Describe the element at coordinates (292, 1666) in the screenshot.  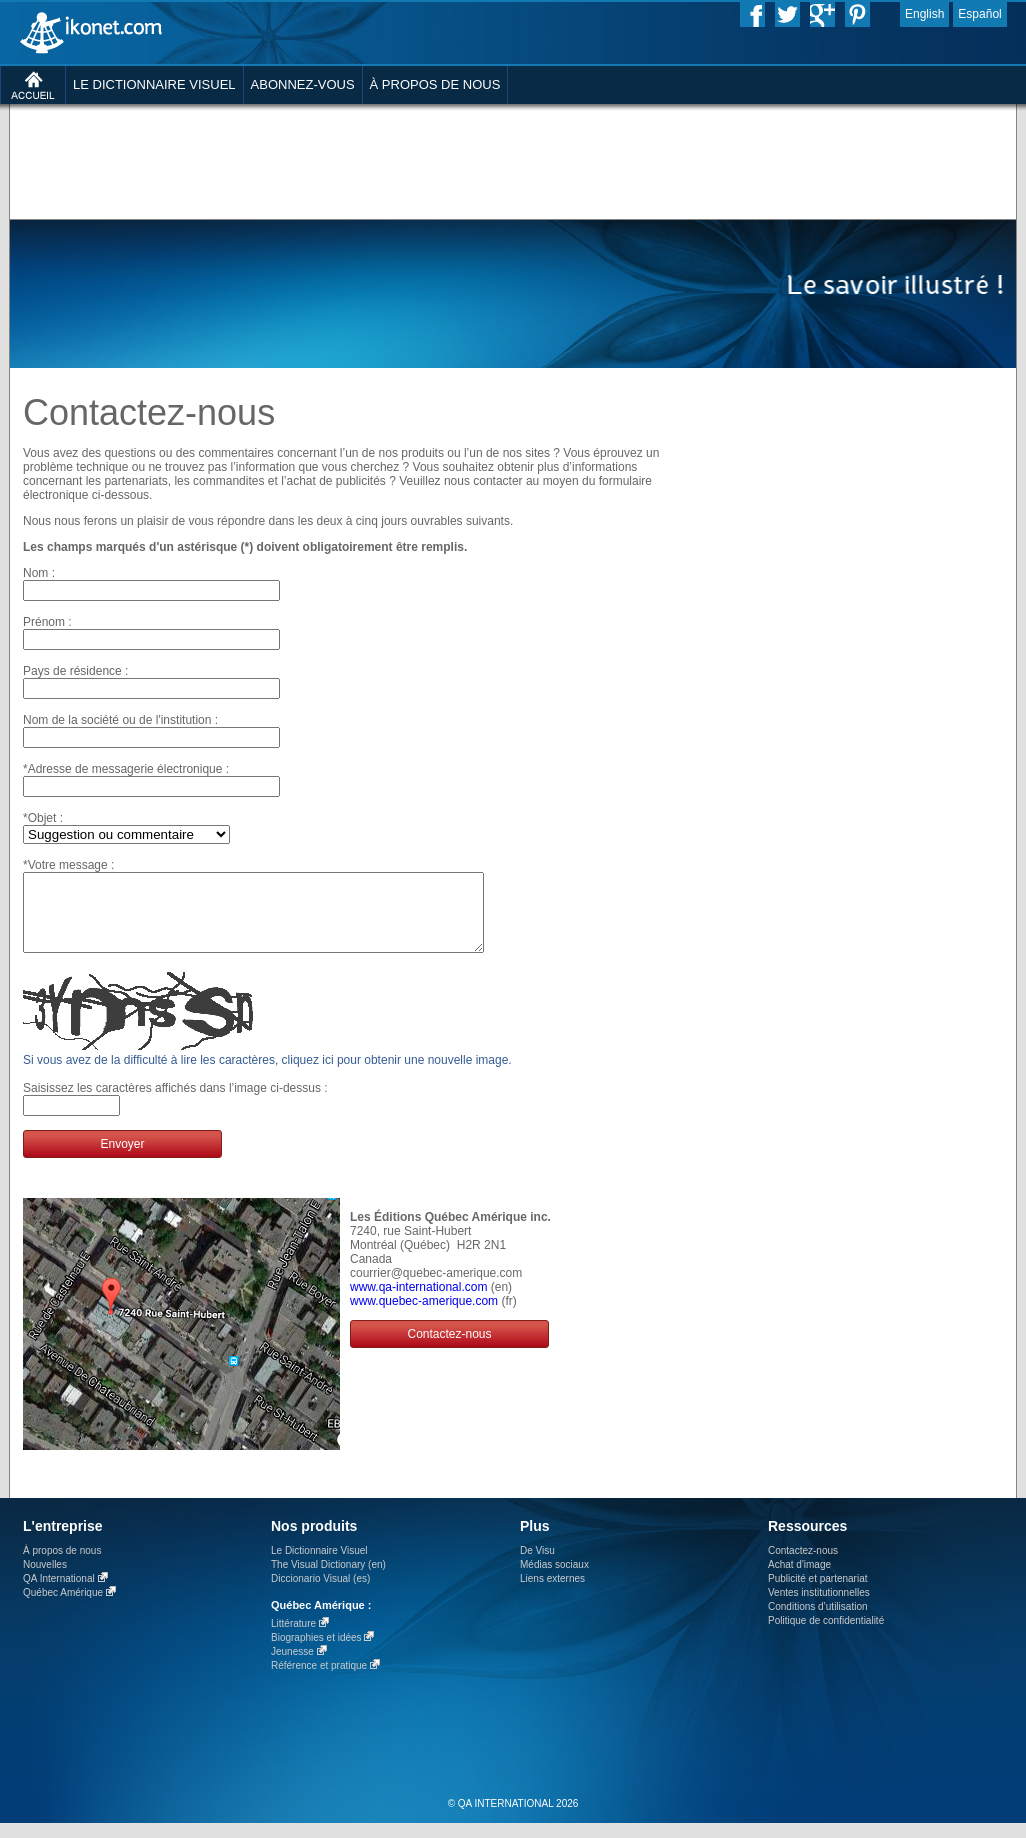
I see `Jeunesse` at that location.